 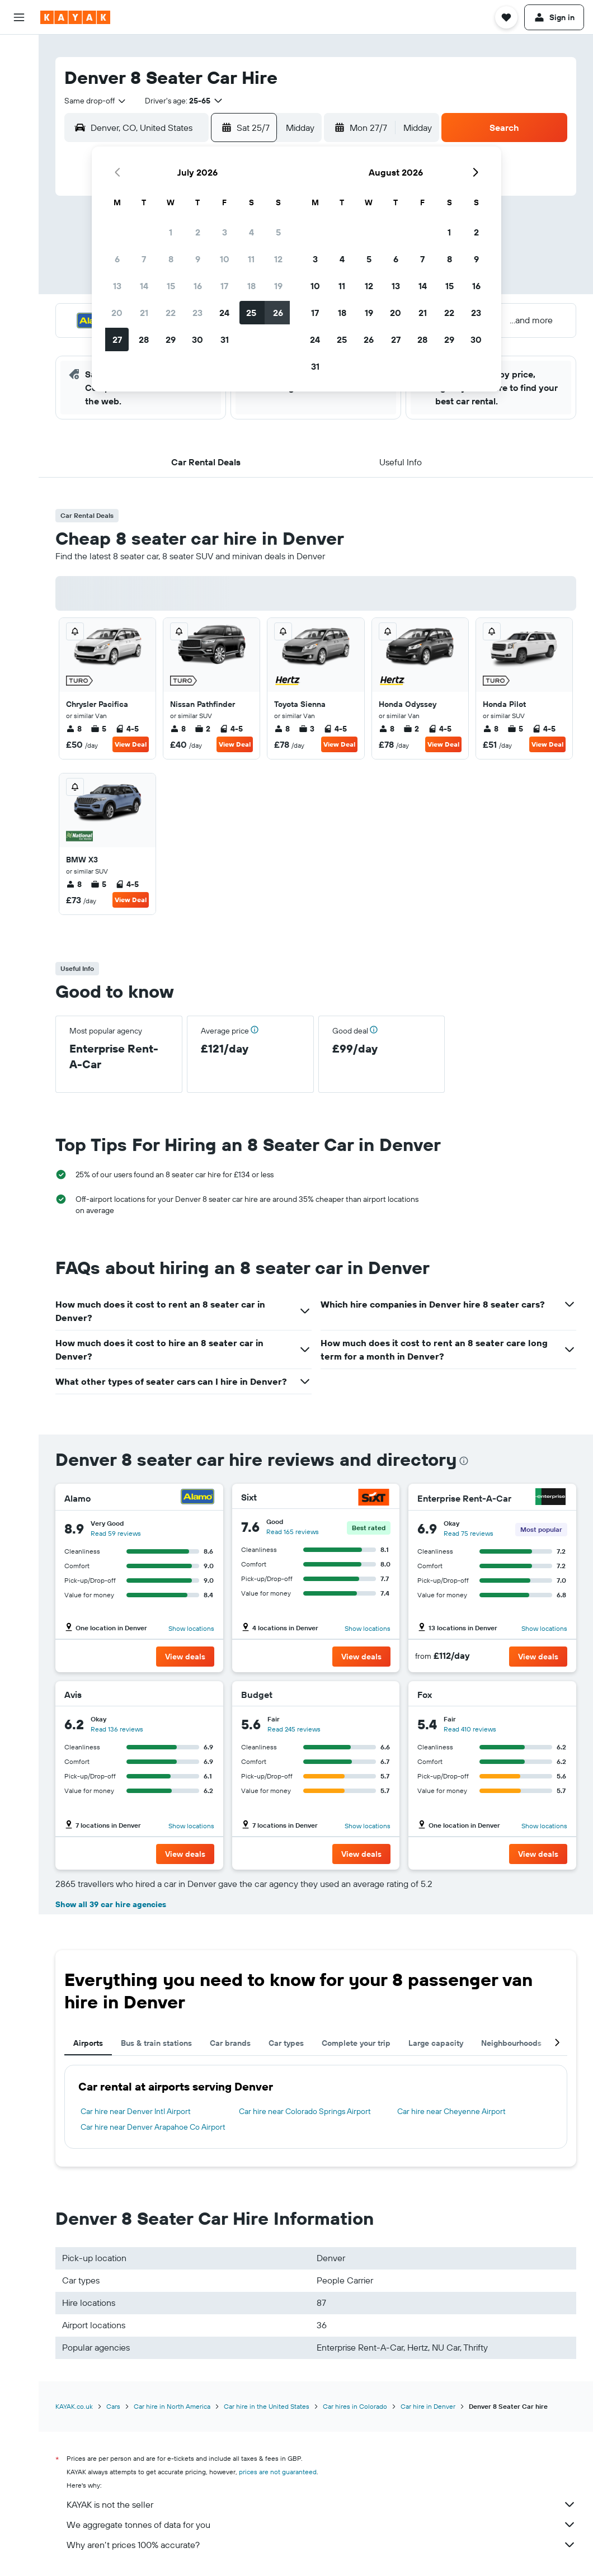 What do you see at coordinates (251, 312) in the screenshot?
I see `25 [button]` at bounding box center [251, 312].